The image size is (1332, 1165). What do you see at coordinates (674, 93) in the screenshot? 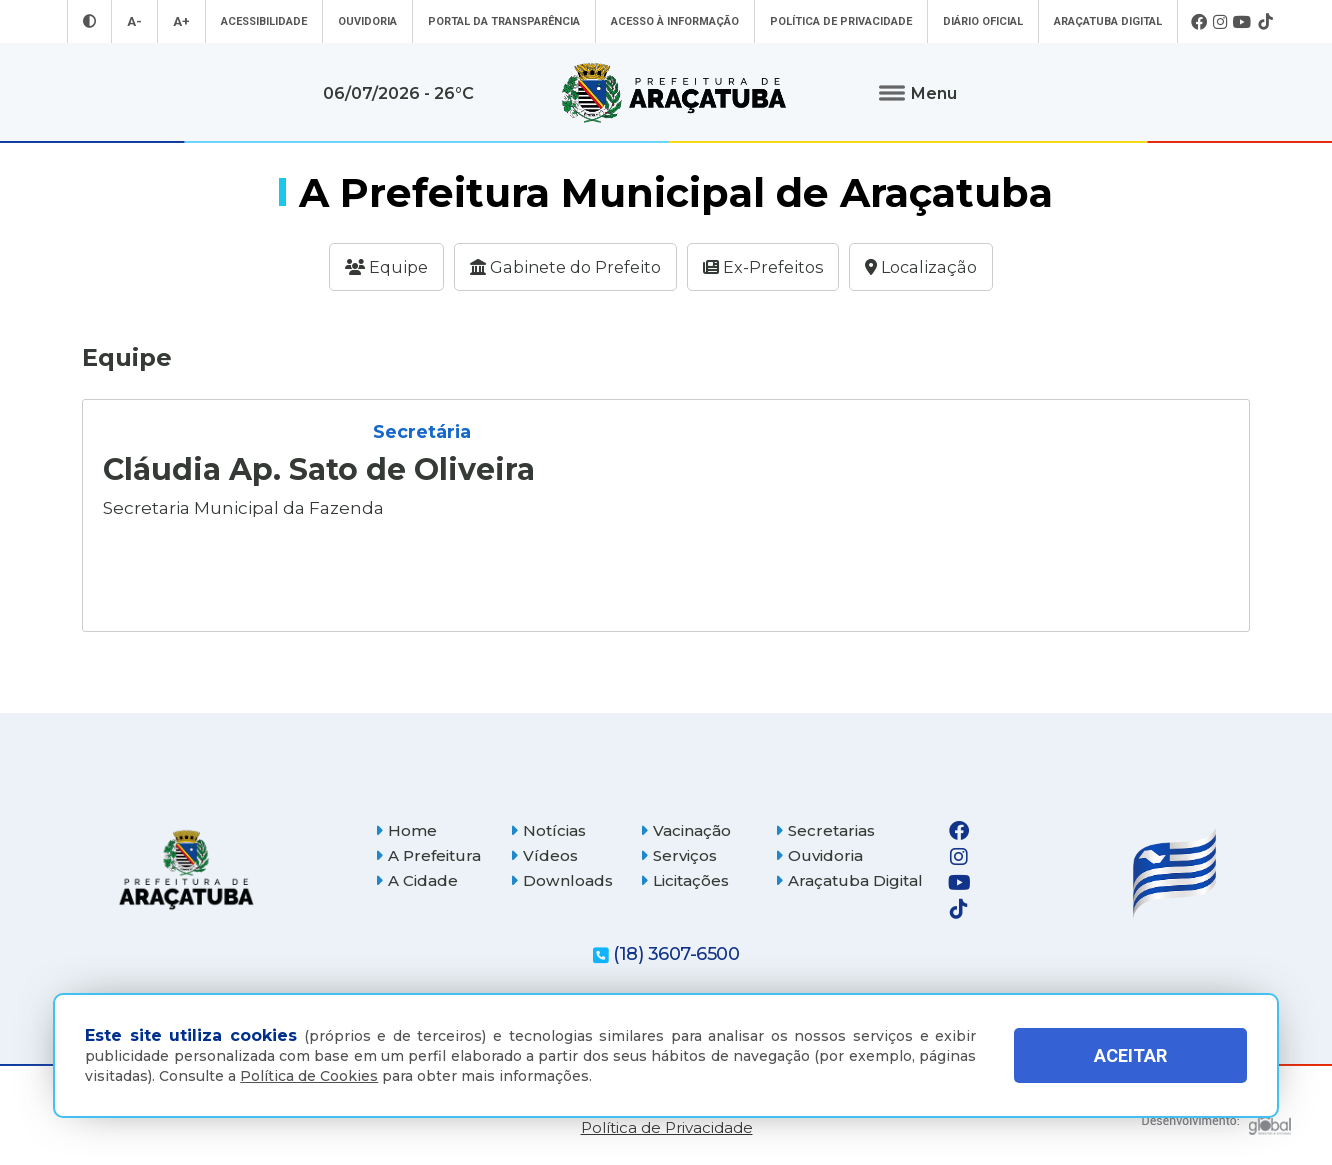
I see `[Ir para página inicial]` at bounding box center [674, 93].